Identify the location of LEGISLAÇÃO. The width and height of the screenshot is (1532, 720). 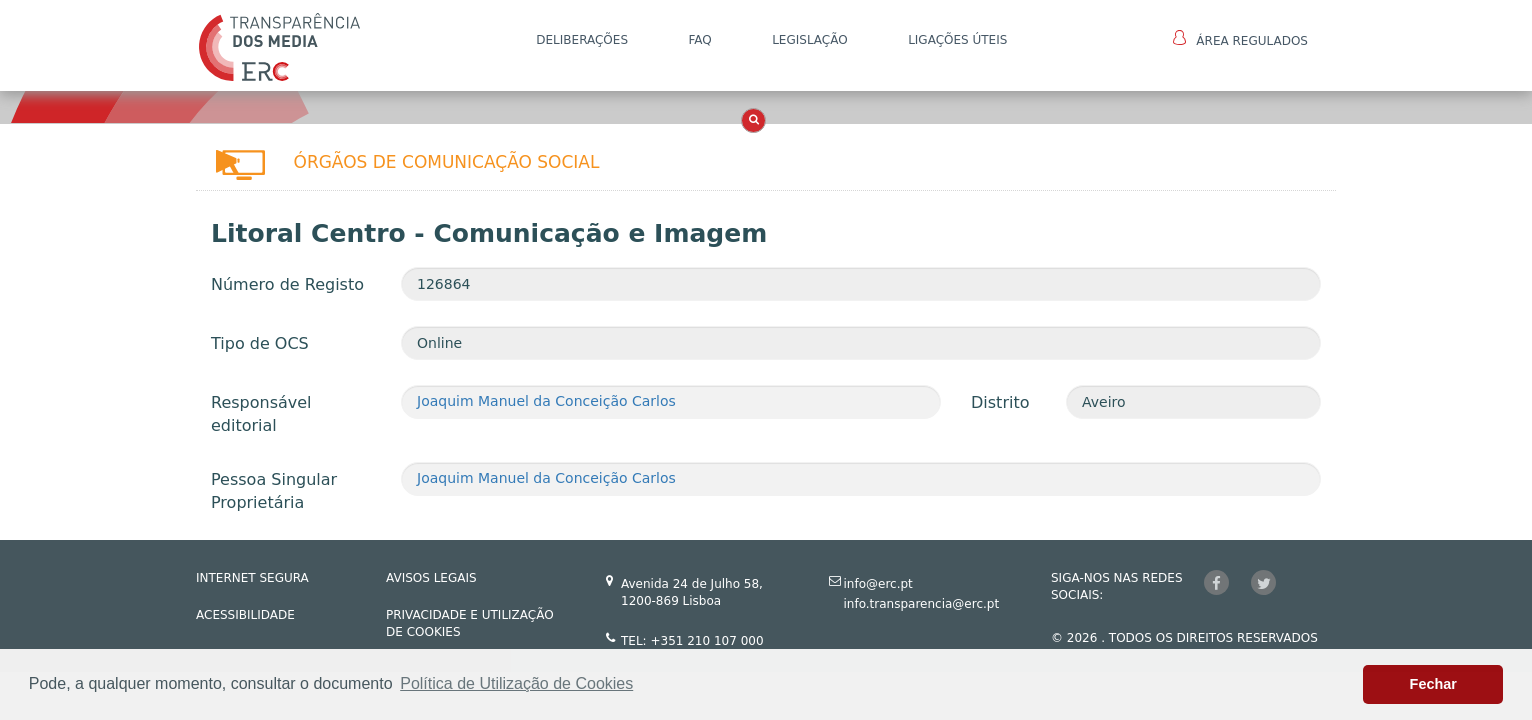
(810, 40).